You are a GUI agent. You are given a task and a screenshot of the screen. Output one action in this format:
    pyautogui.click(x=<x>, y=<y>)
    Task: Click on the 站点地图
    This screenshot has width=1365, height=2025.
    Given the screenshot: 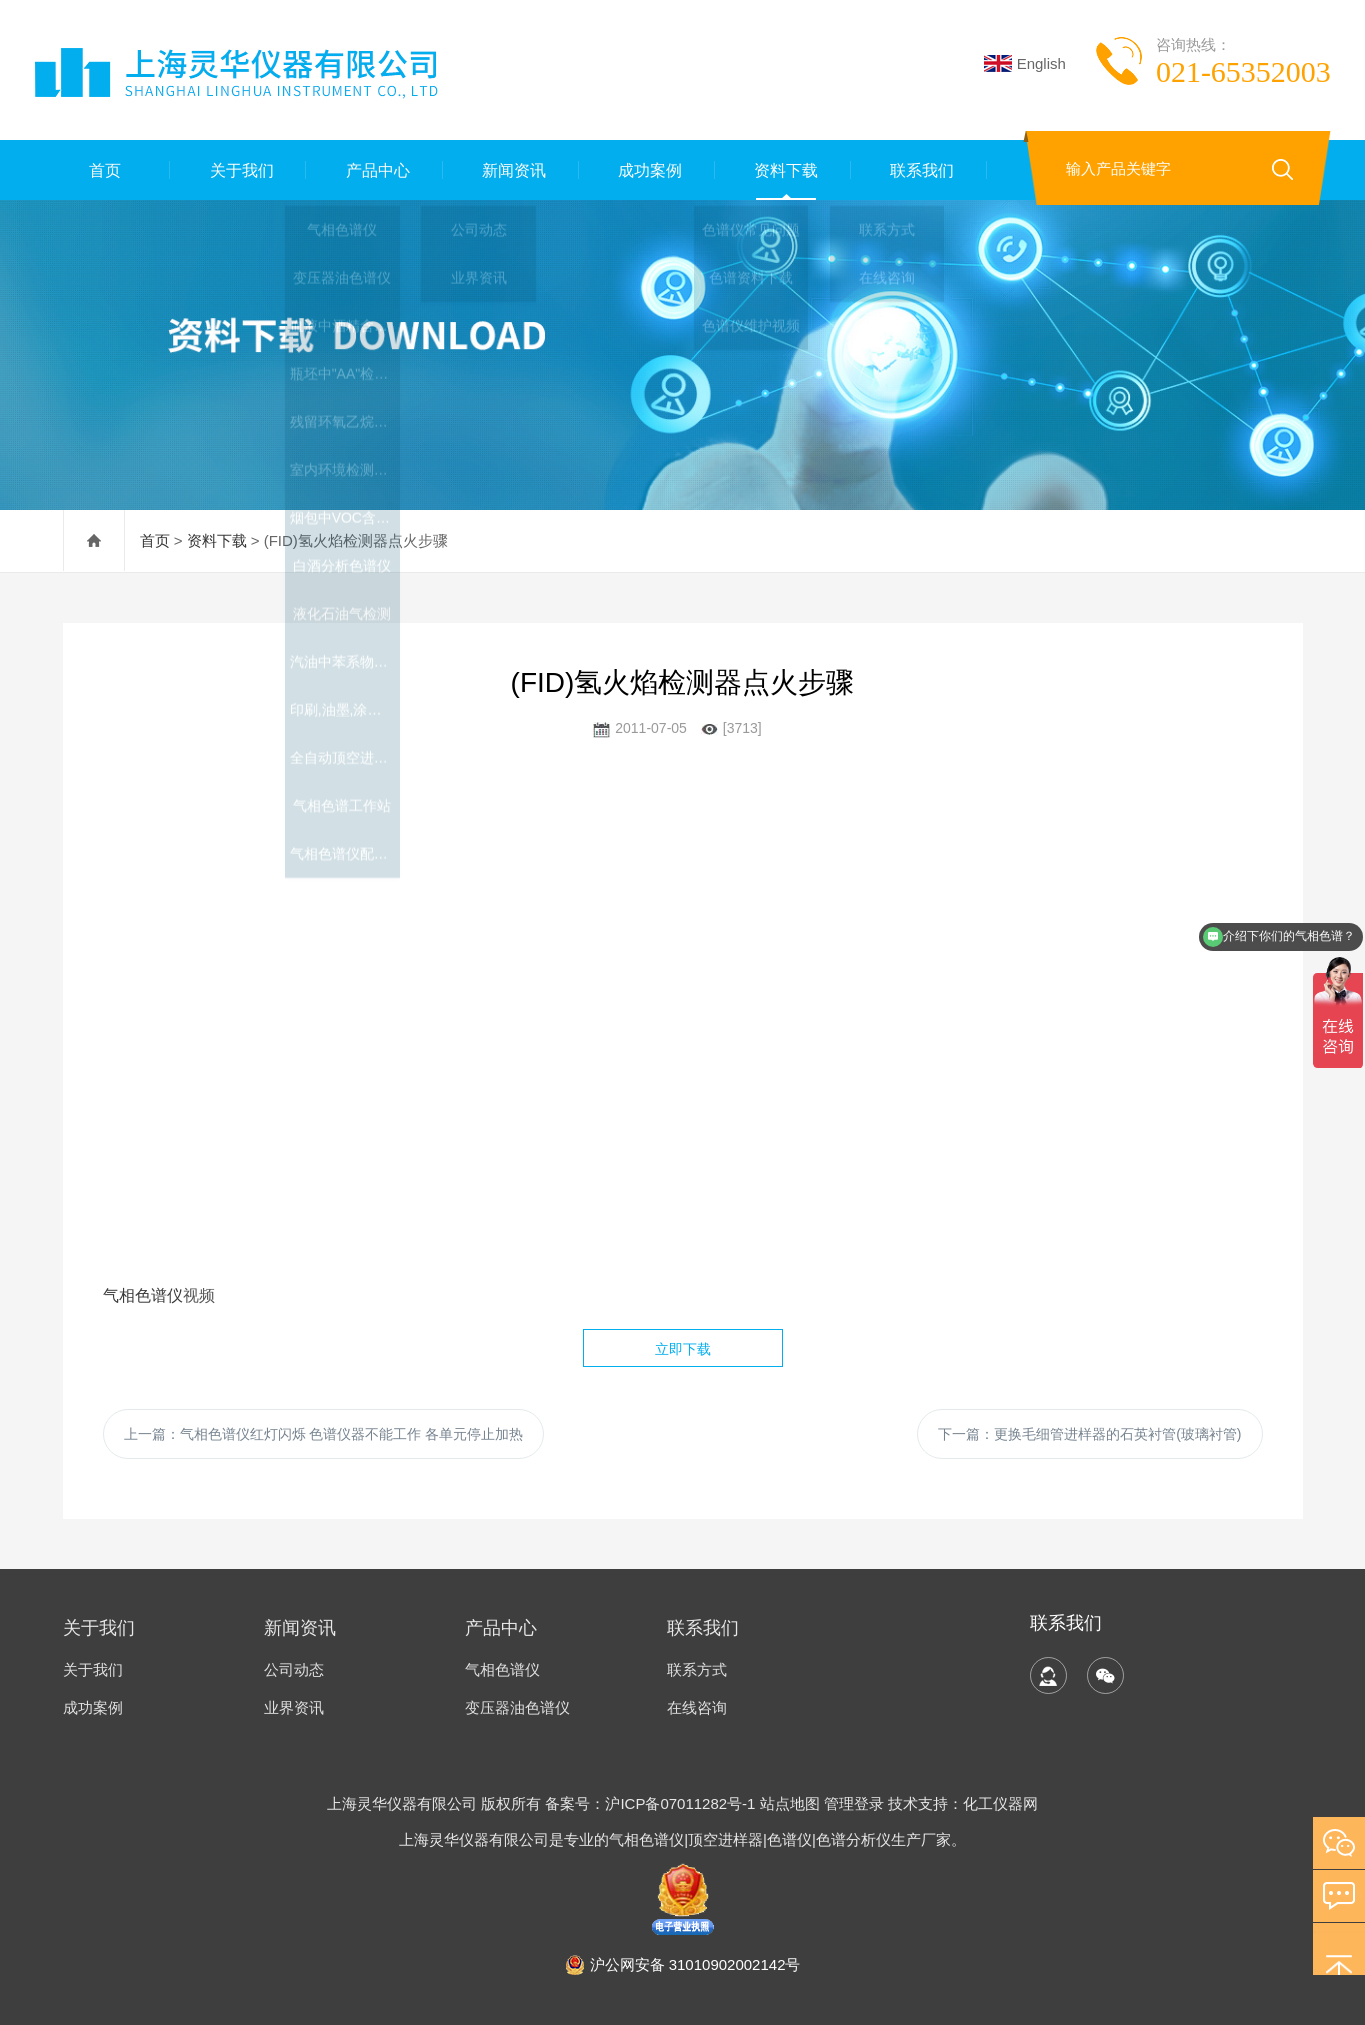 What is the action you would take?
    pyautogui.click(x=790, y=1803)
    